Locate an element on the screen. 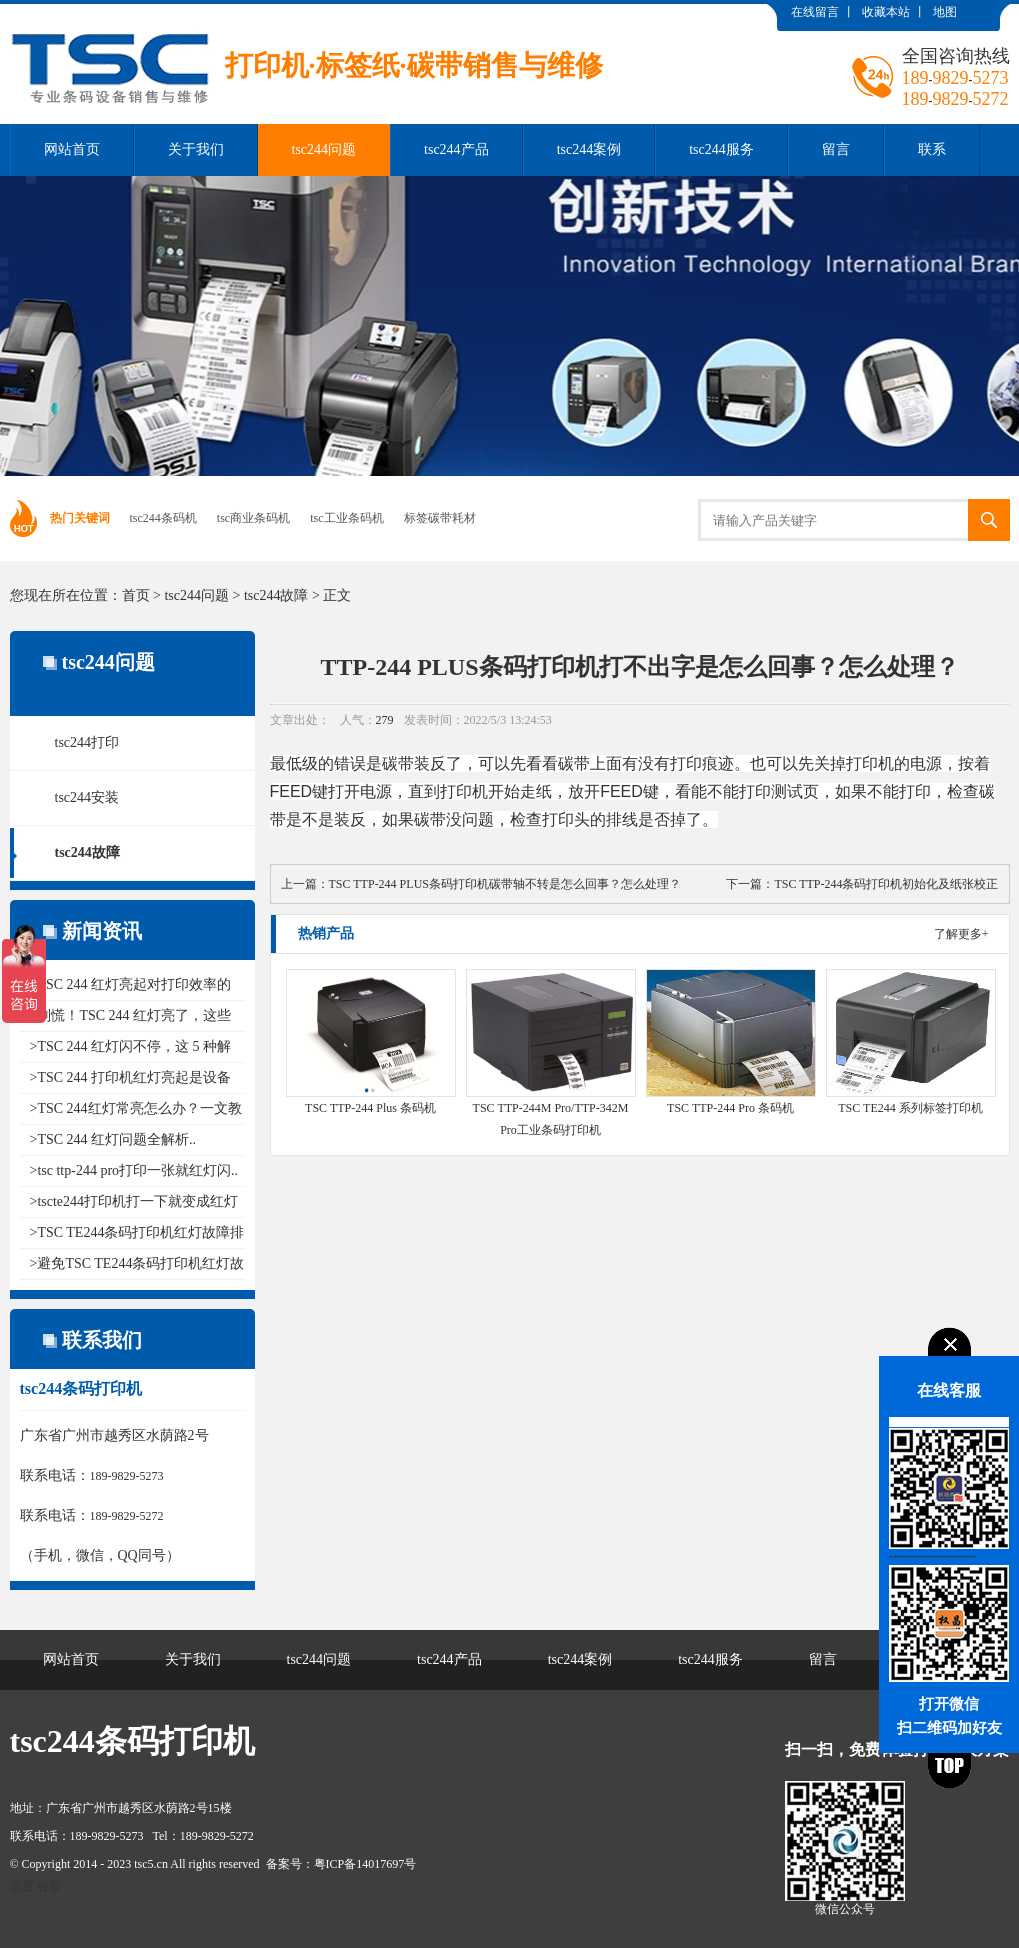 Image resolution: width=1019 pixels, height=1948 pixels. 留言 is located at coordinates (836, 149).